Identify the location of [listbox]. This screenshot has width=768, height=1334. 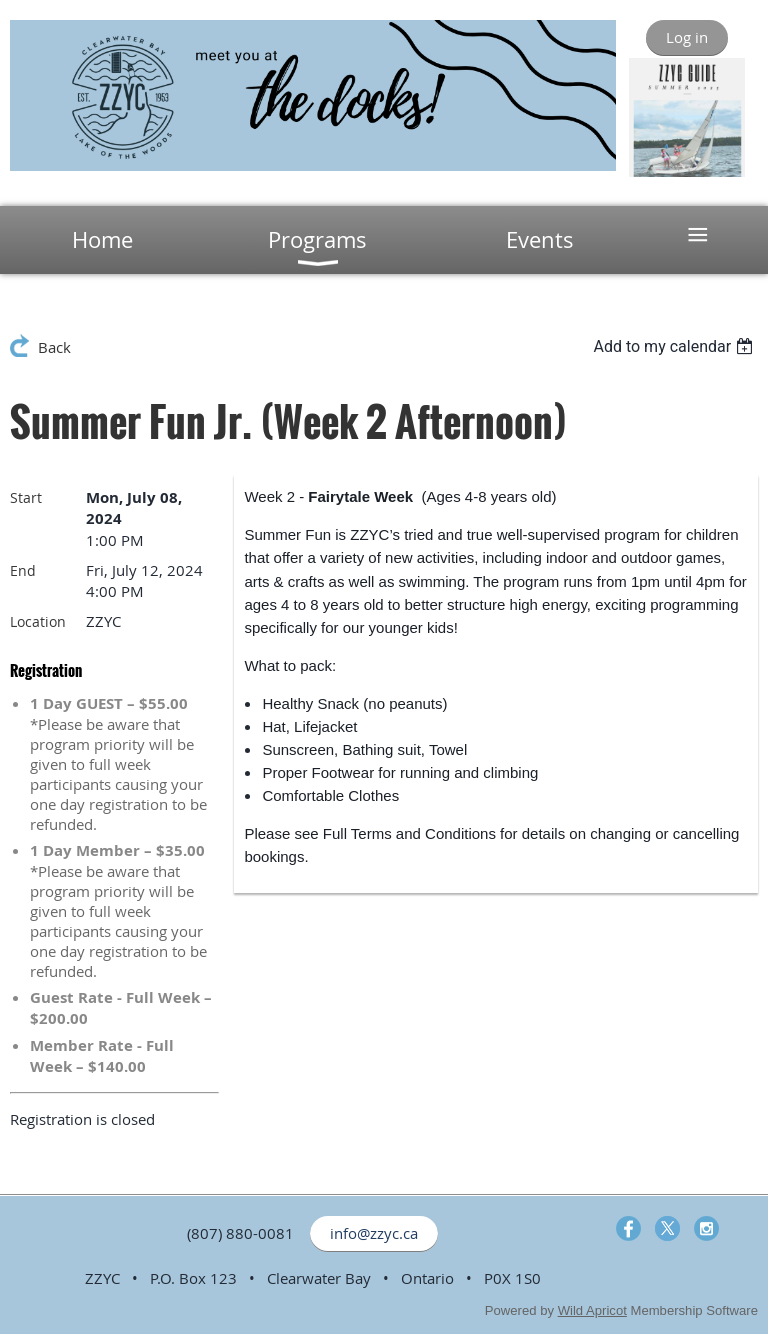
(675, 346).